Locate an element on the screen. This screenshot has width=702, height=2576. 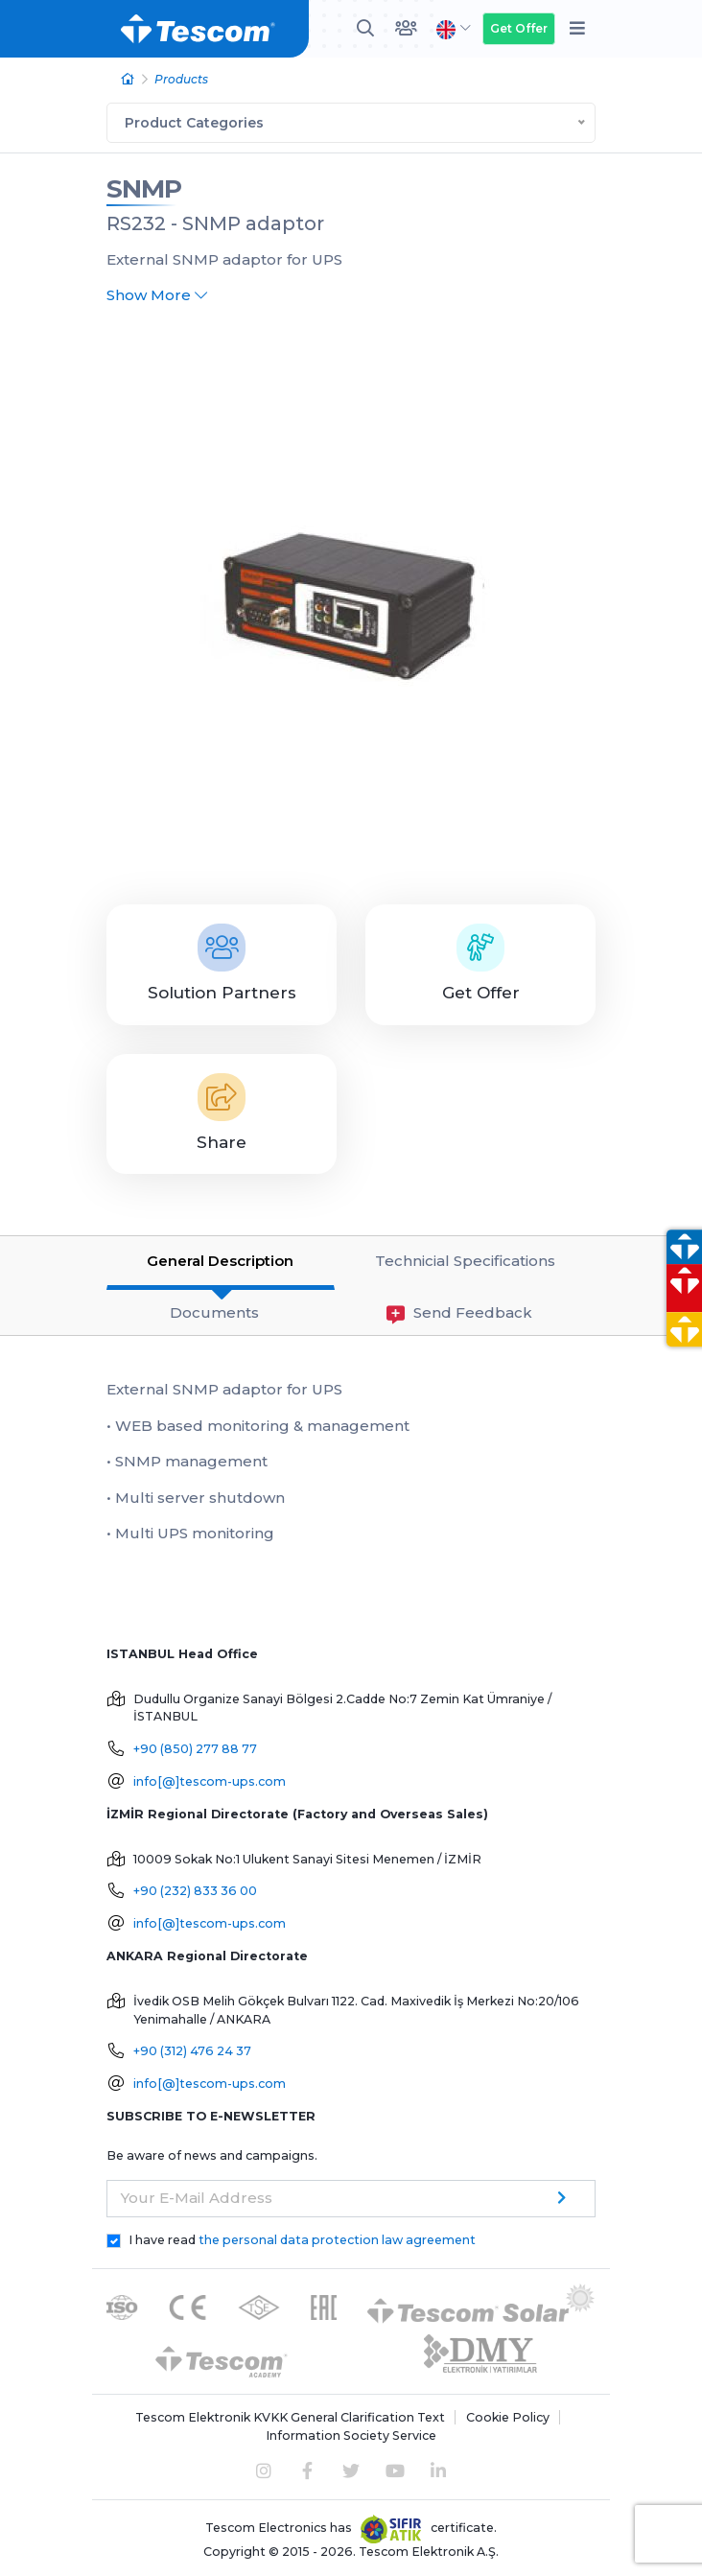
Tescom Elektronik KVKK General Clarification Text is located at coordinates (290, 2417).